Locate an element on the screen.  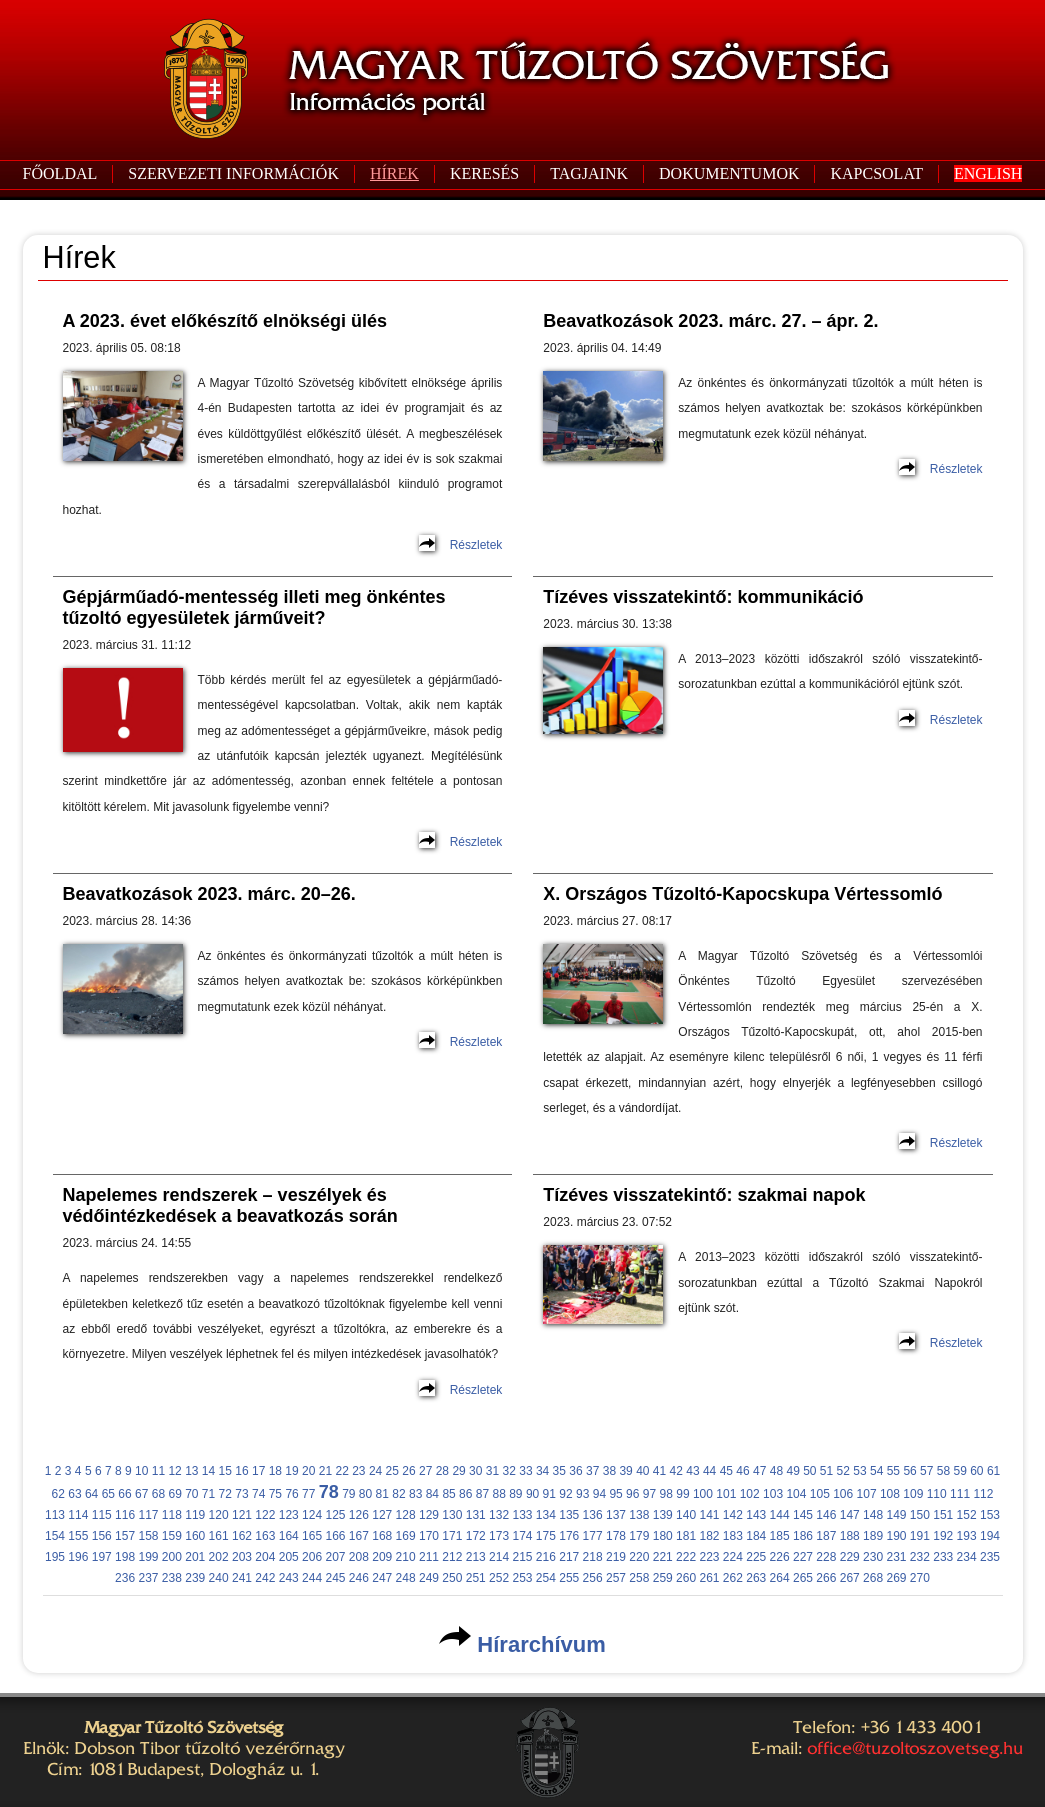
33 is located at coordinates (525, 1471).